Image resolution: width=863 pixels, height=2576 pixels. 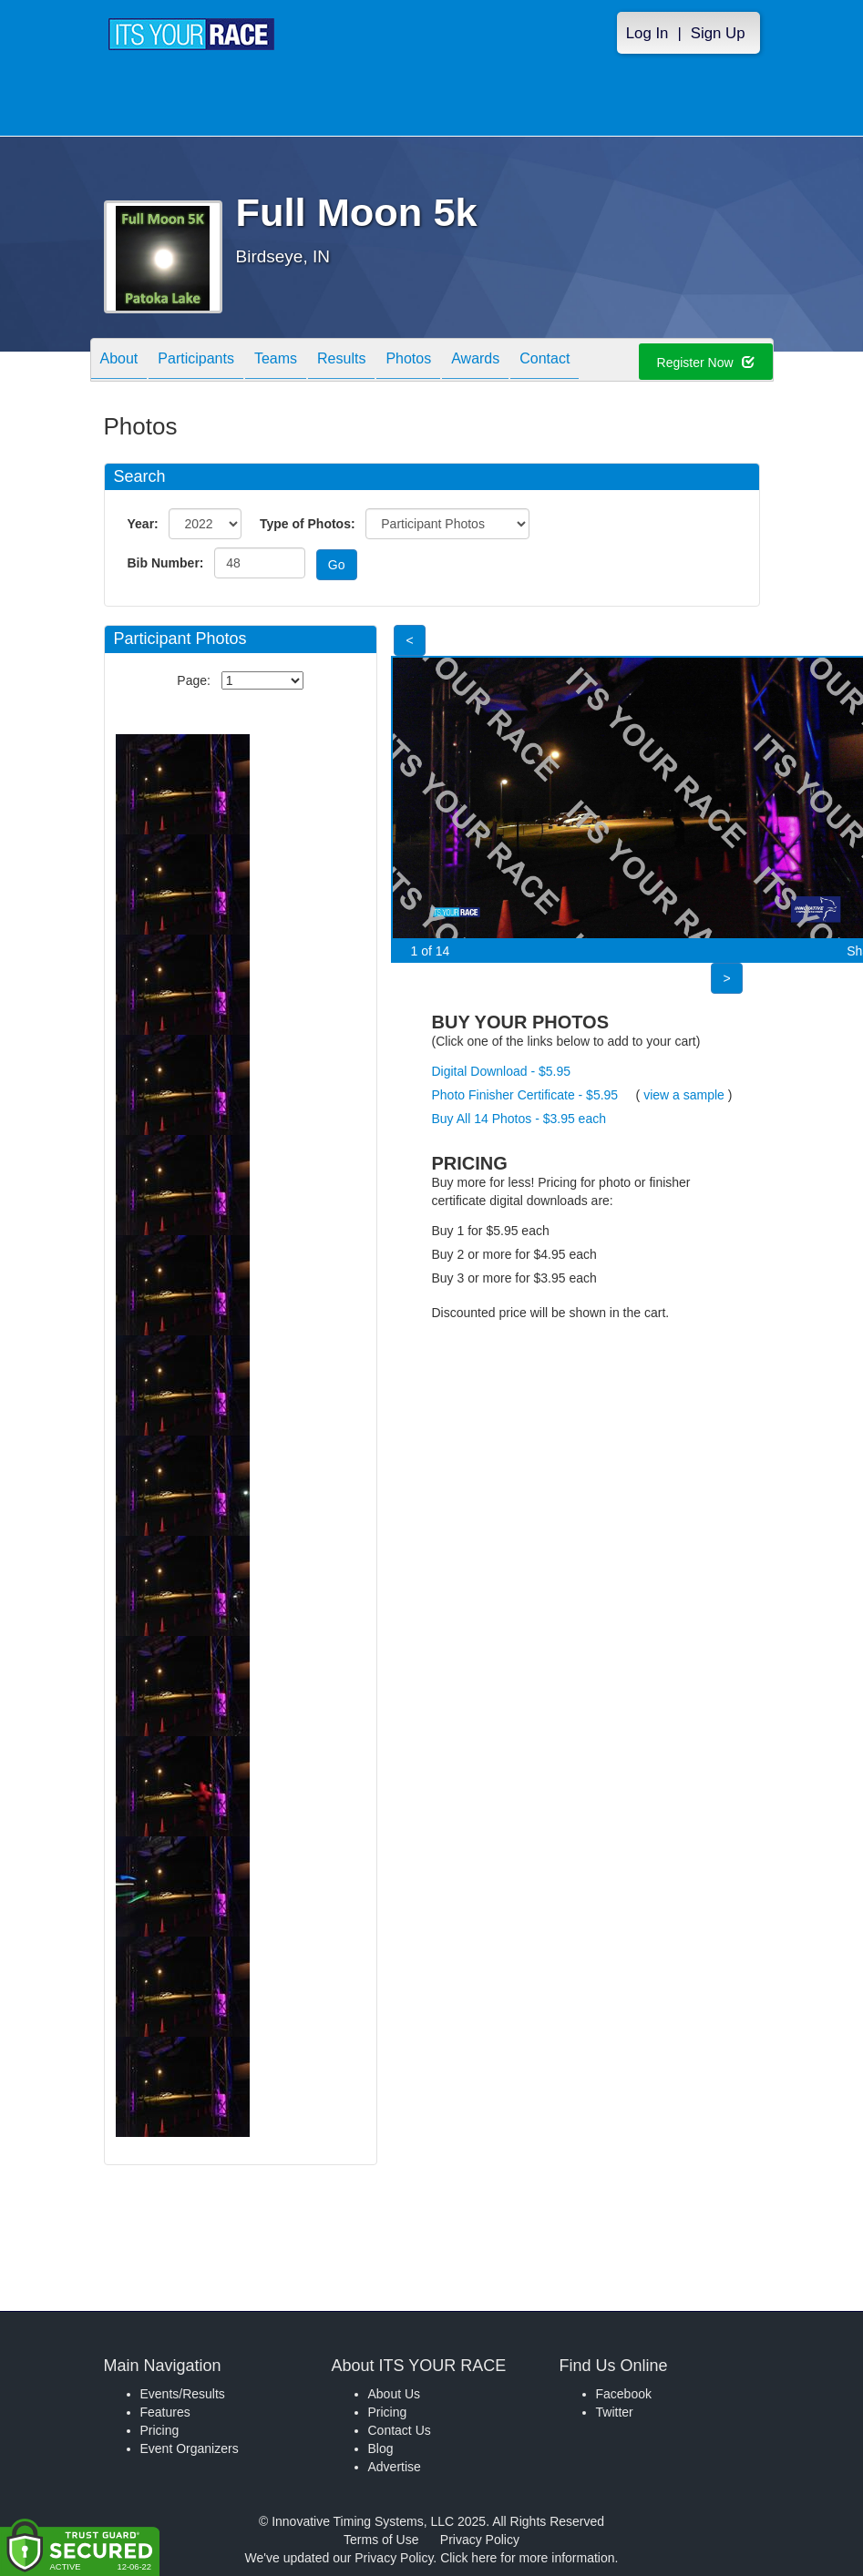 What do you see at coordinates (544, 361) in the screenshot?
I see `Contact` at bounding box center [544, 361].